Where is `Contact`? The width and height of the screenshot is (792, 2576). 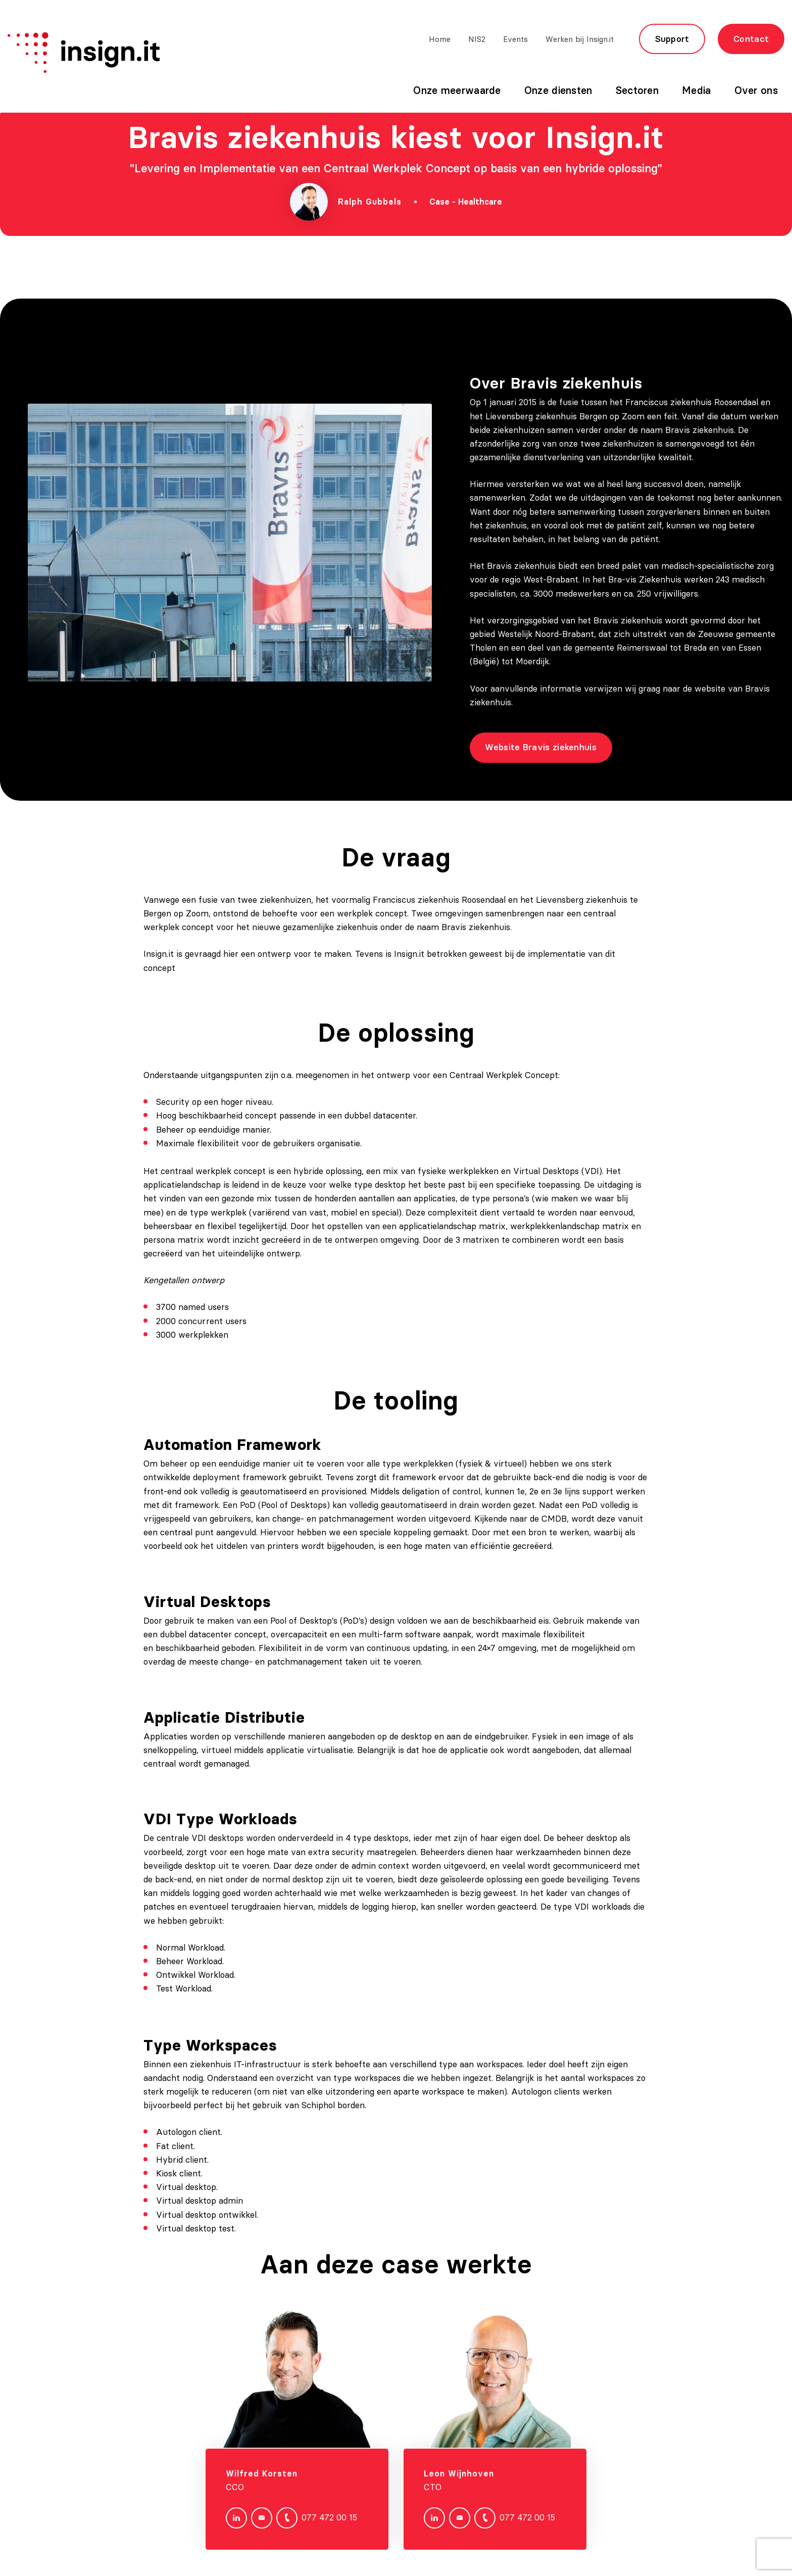
Contact is located at coordinates (751, 38).